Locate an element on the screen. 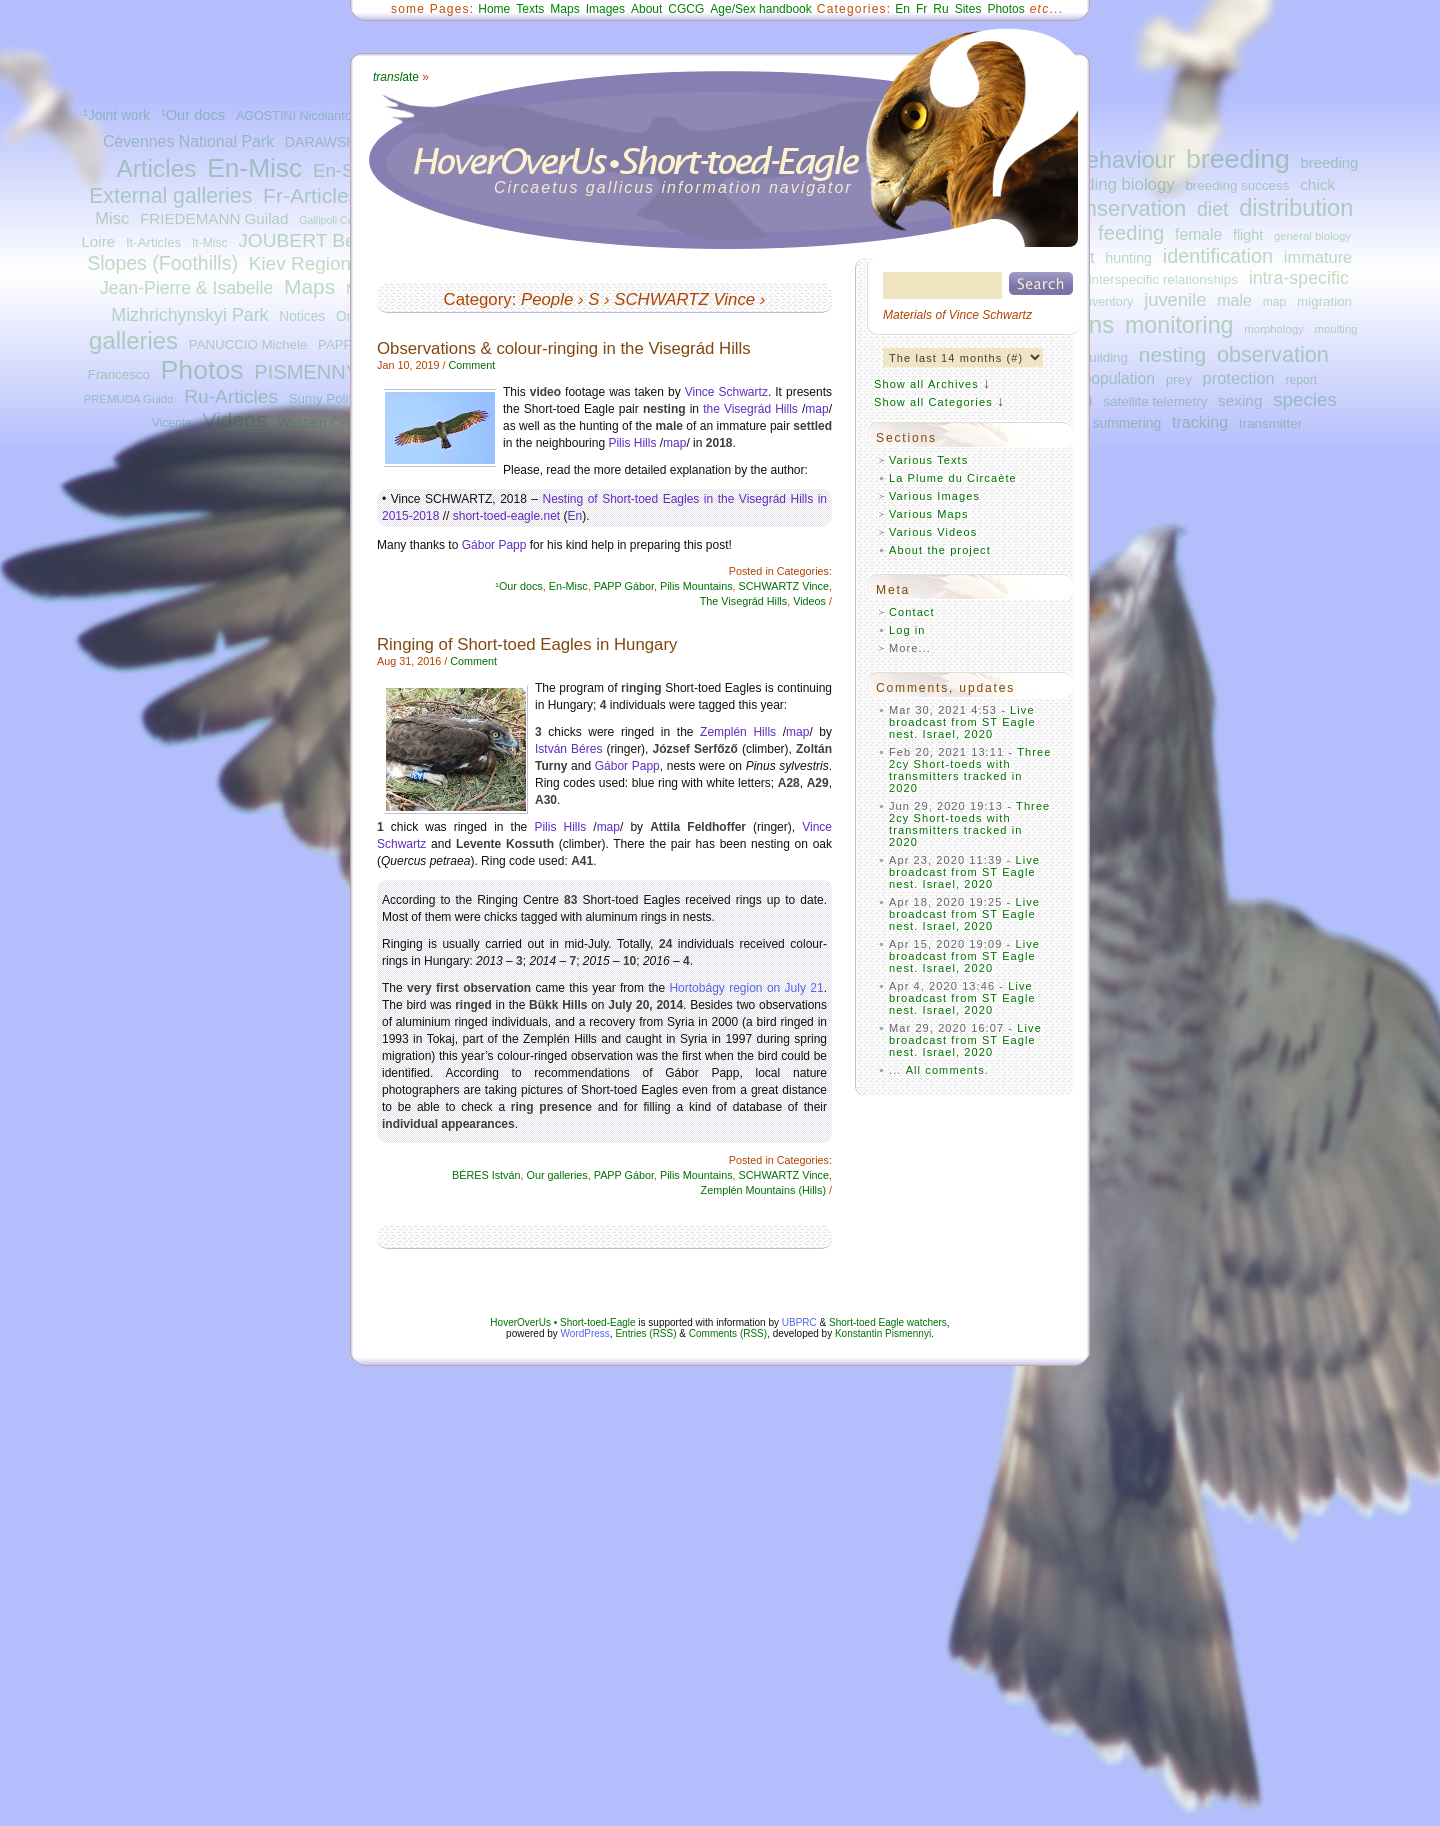 The width and height of the screenshot is (1440, 1826). Various Videos is located at coordinates (933, 532).